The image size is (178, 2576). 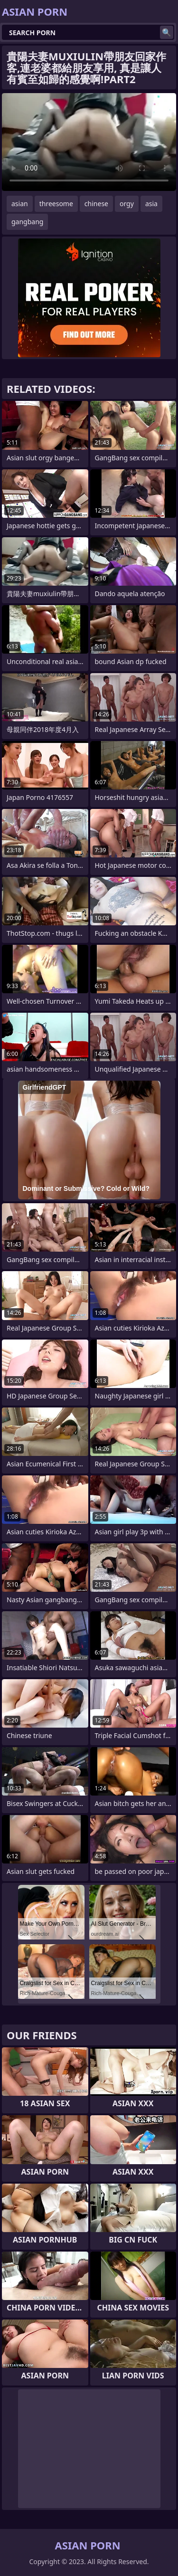 I want to click on chinese, so click(x=96, y=203).